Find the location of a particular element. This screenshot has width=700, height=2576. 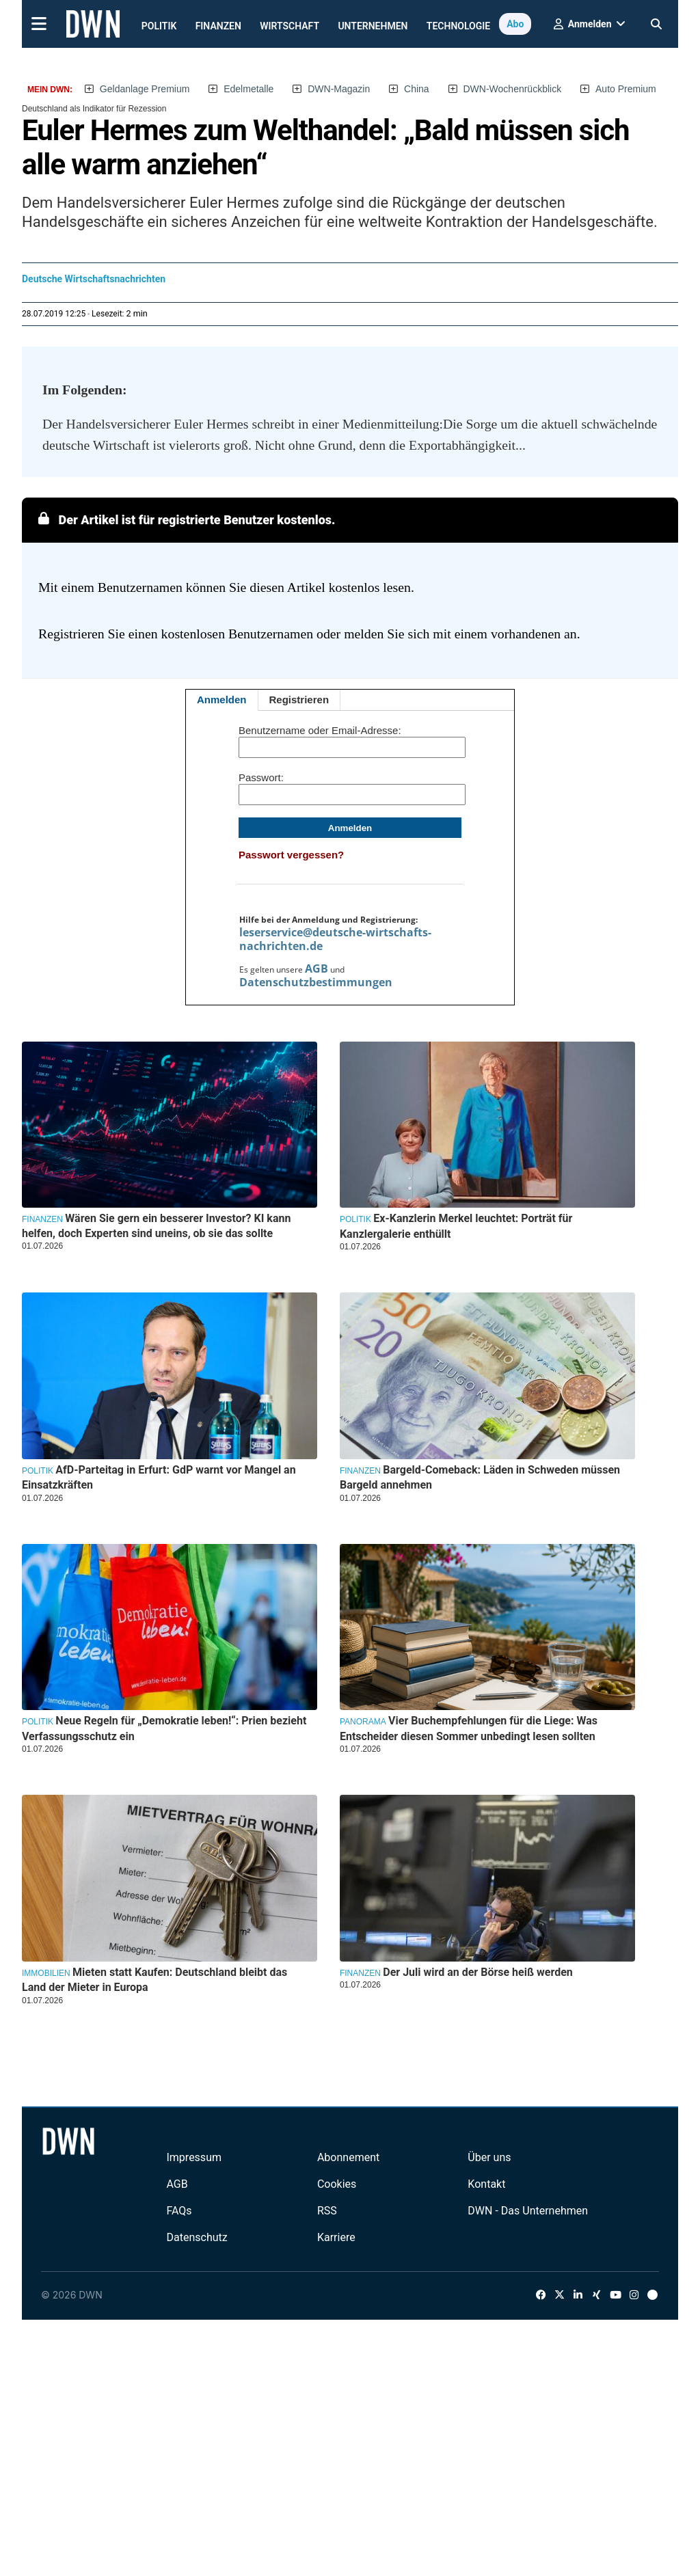

Technologie is located at coordinates (458, 26).